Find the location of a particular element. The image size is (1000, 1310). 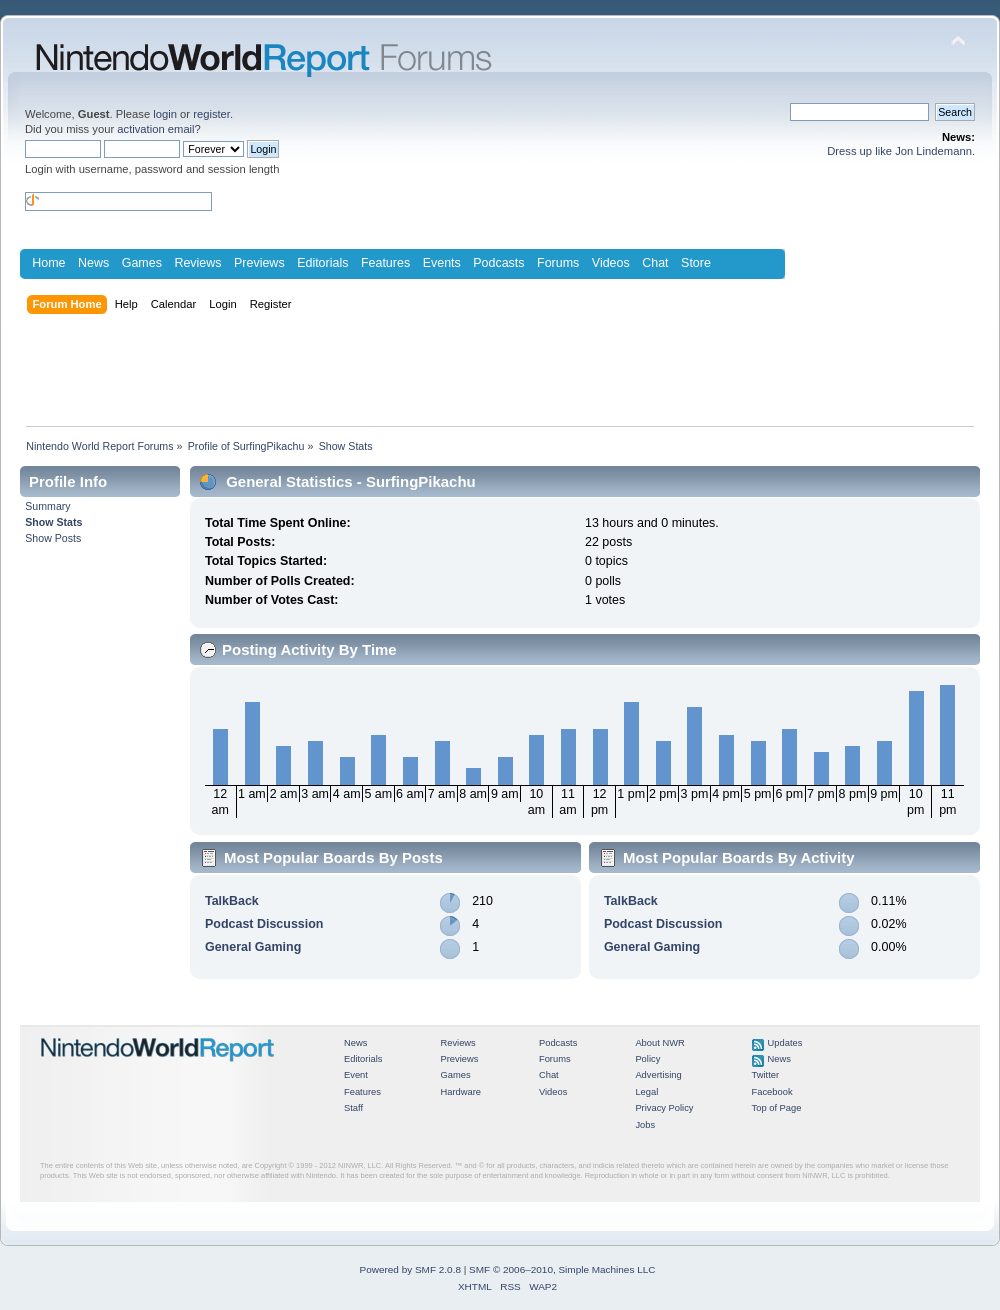

Show Stats is located at coordinates (53, 522).